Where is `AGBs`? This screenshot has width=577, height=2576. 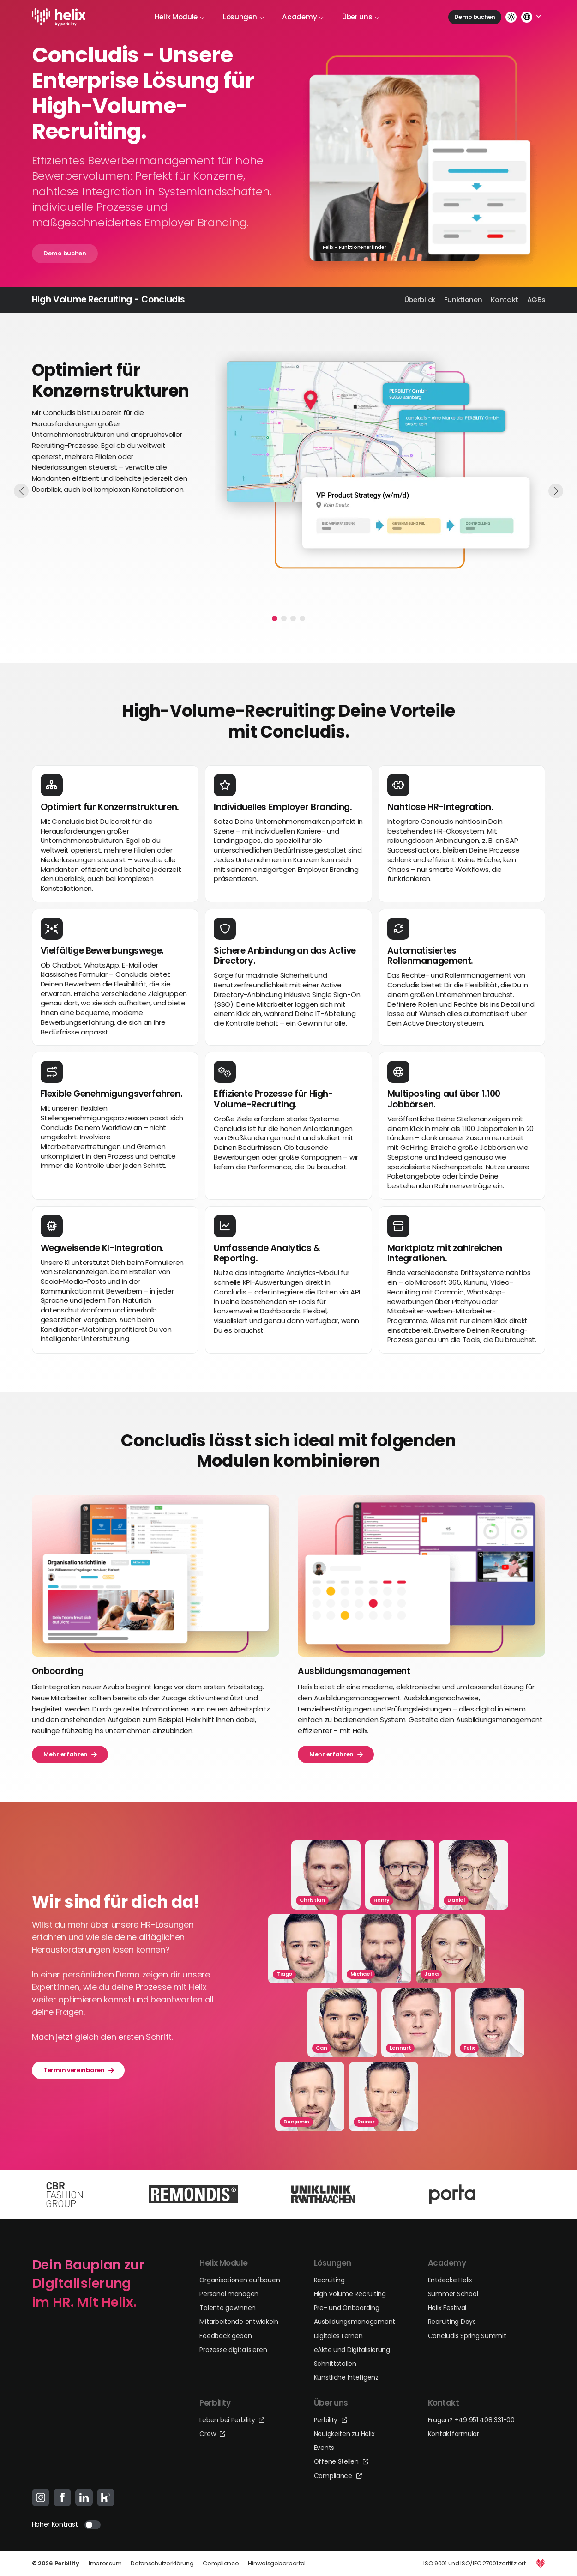 AGBs is located at coordinates (536, 299).